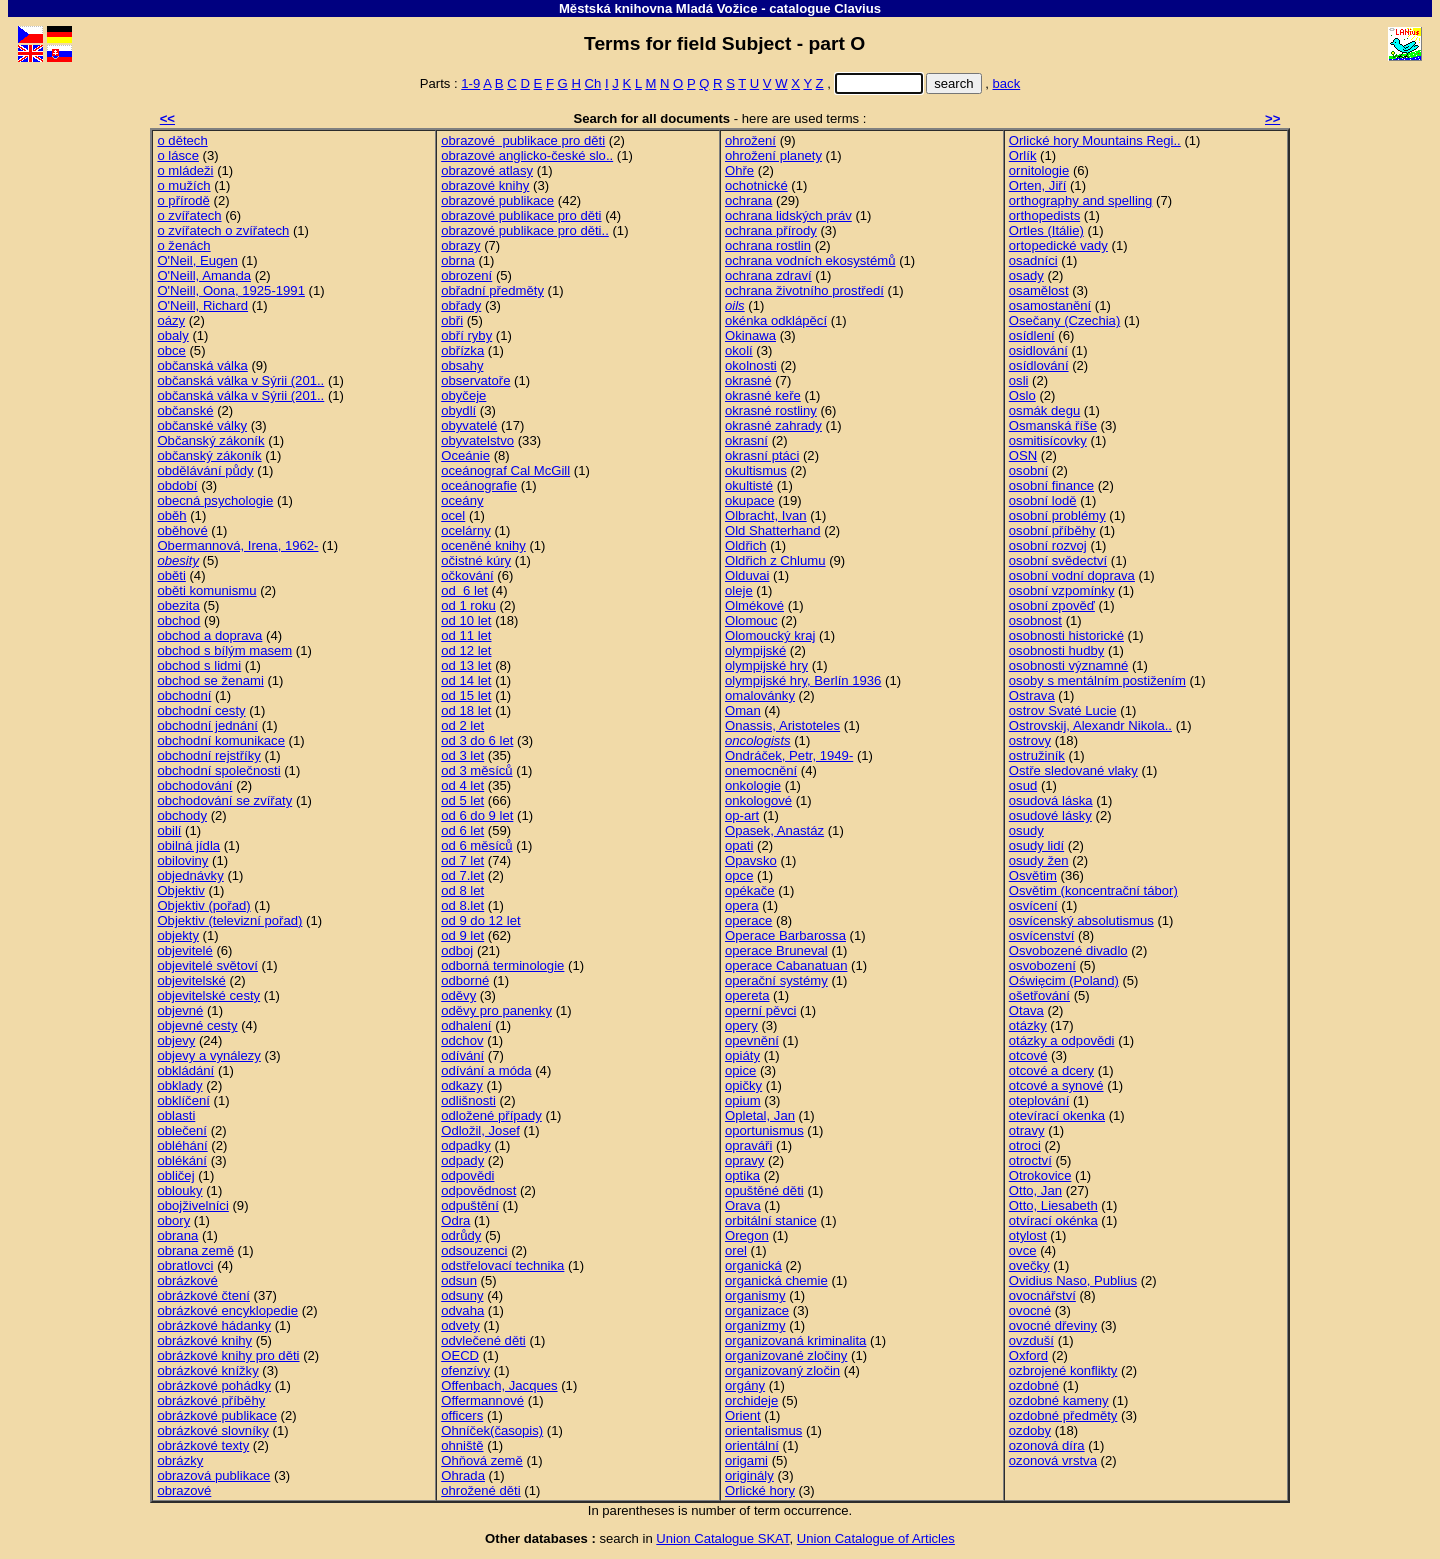  What do you see at coordinates (742, 815) in the screenshot?
I see `op-art` at bounding box center [742, 815].